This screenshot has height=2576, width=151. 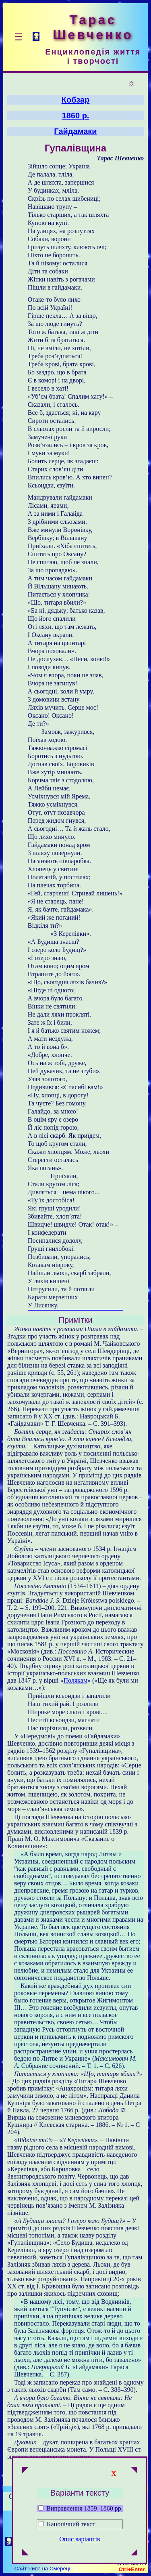 I want to click on Кобзар, so click(x=76, y=99).